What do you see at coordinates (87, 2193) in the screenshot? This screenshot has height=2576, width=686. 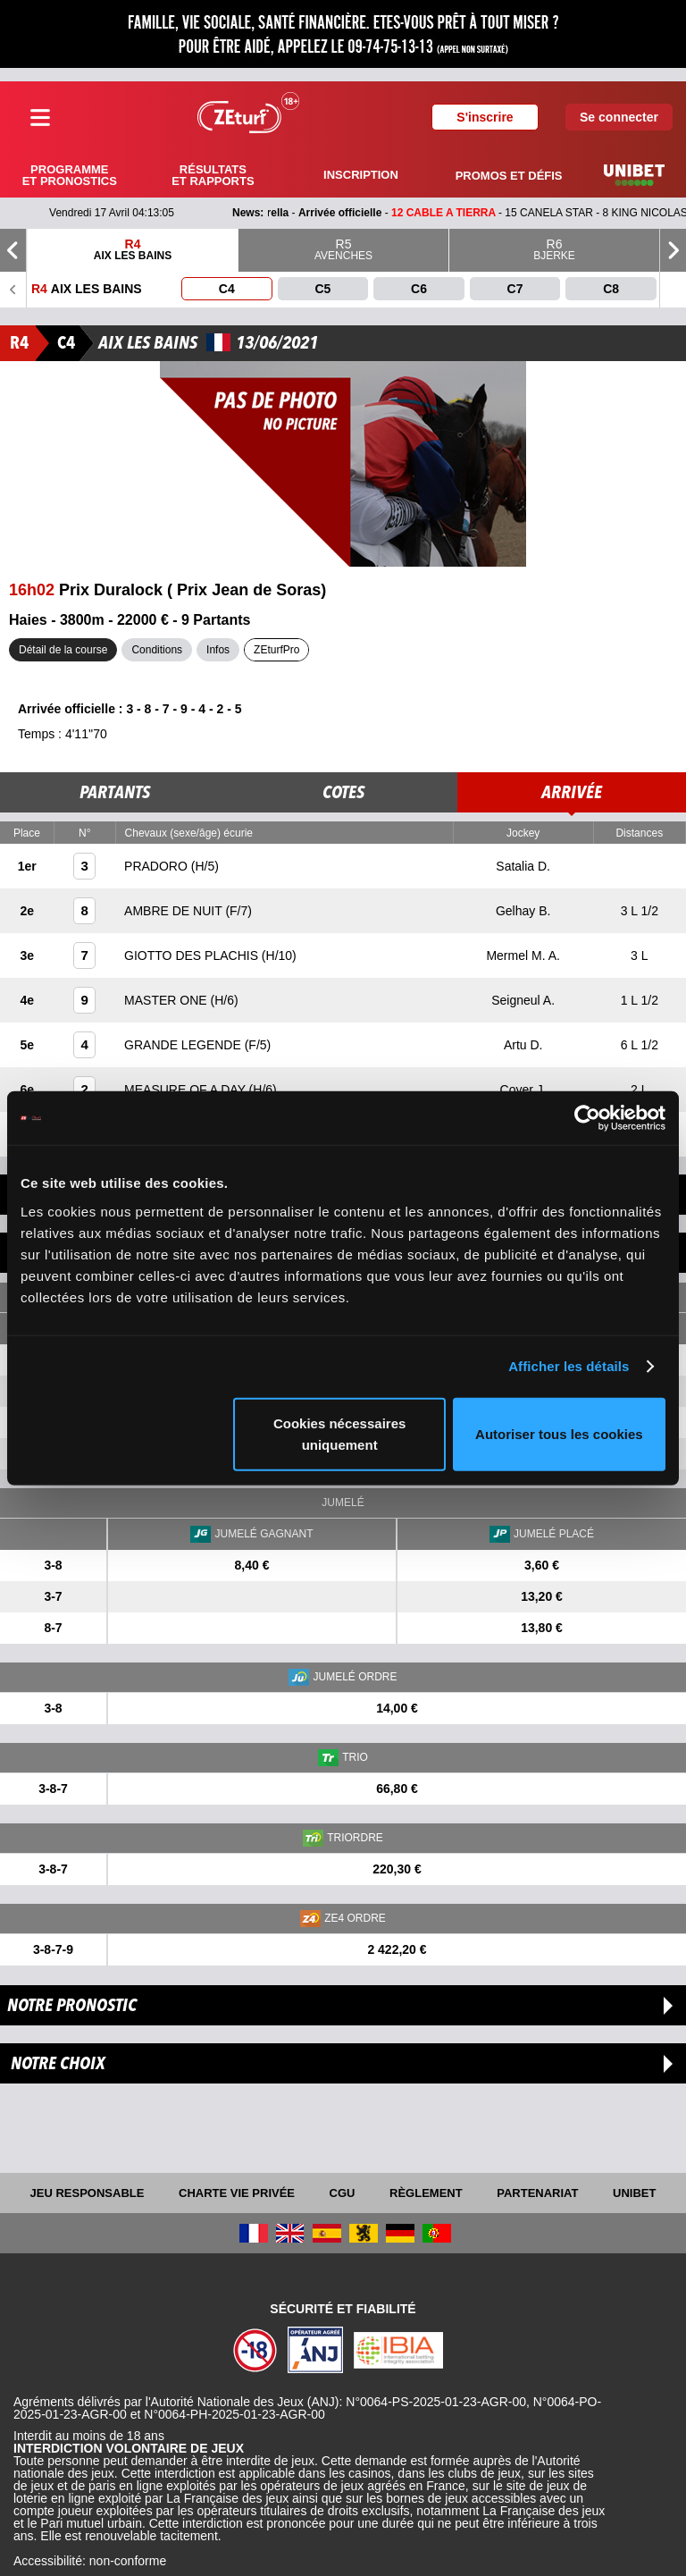 I see `Jeu responsable` at bounding box center [87, 2193].